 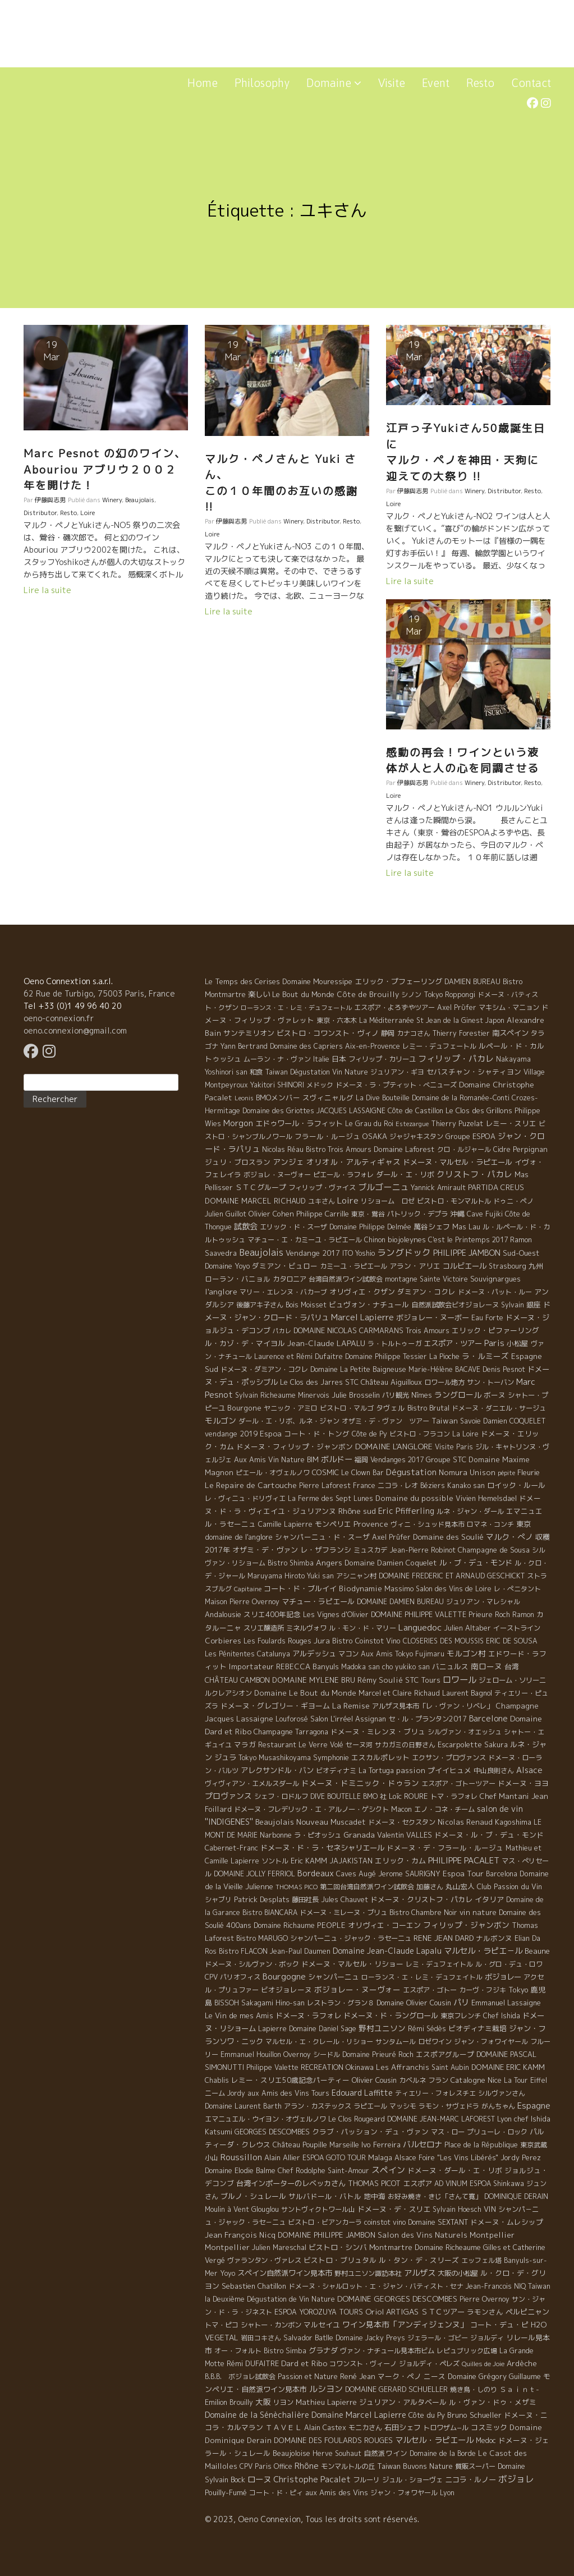 What do you see at coordinates (339, 1059) in the screenshot?
I see `日本 [日本 (8 éléments)]` at bounding box center [339, 1059].